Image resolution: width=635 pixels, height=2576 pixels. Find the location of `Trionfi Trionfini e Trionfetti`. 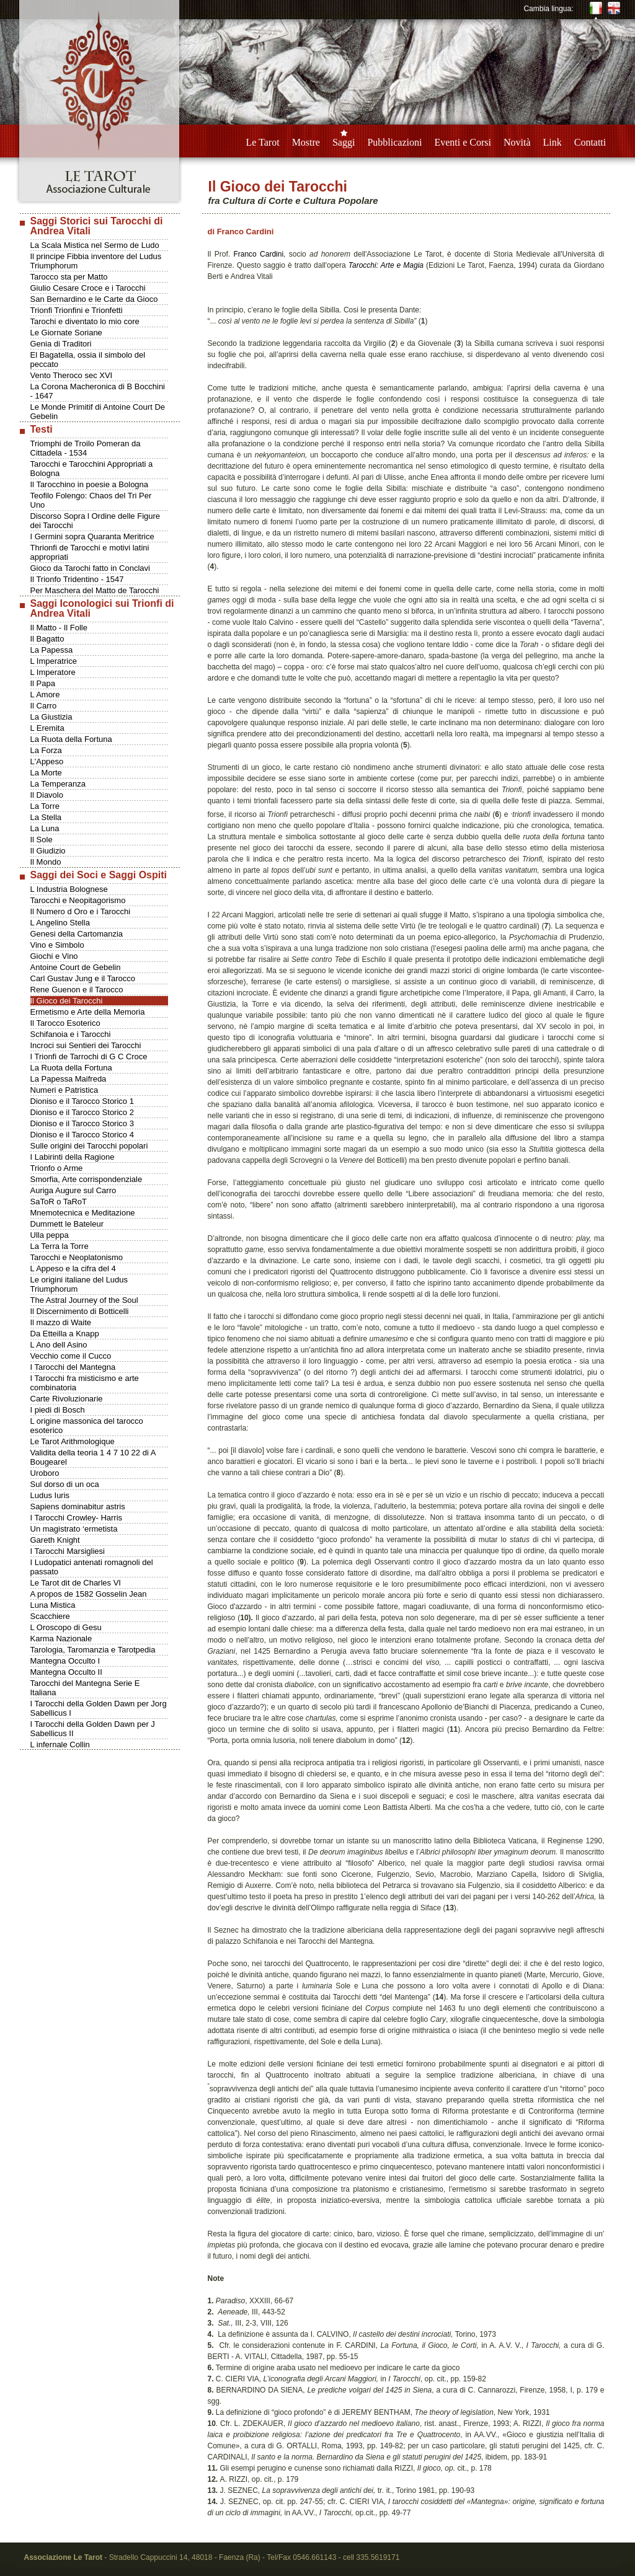

Trionfi Trionfini e Trionfetti is located at coordinates (76, 310).